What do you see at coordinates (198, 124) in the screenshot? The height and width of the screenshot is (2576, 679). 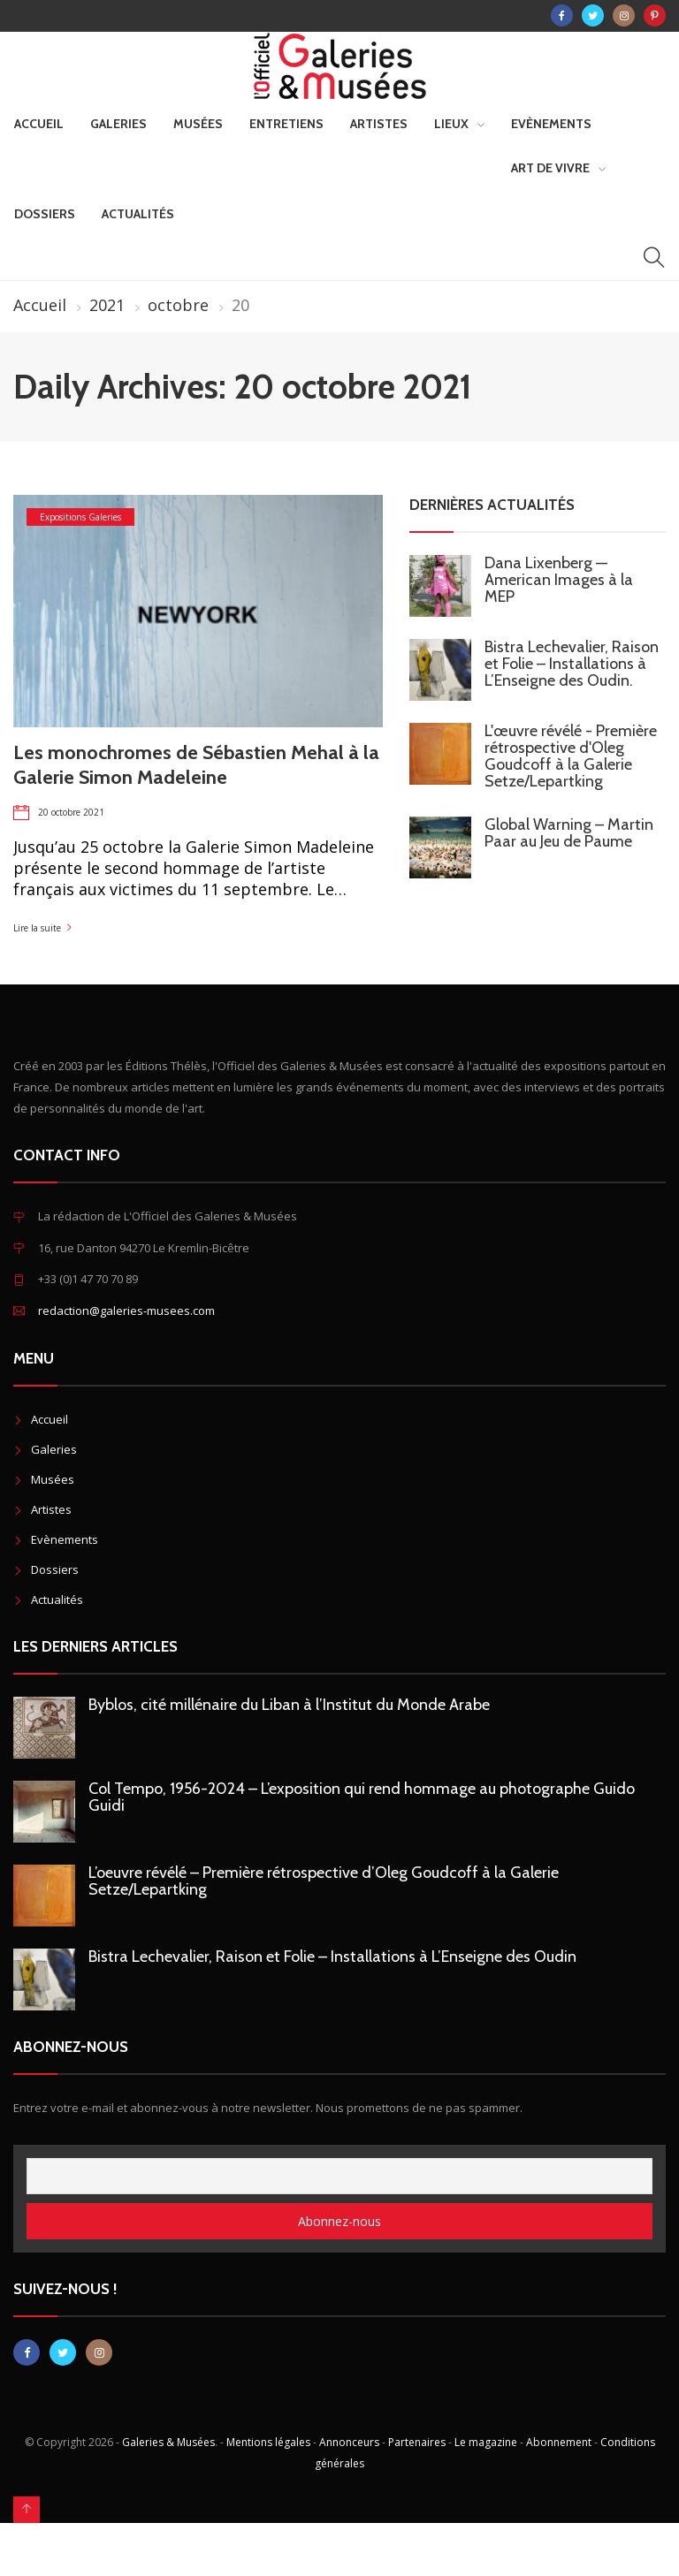 I see `Musées` at bounding box center [198, 124].